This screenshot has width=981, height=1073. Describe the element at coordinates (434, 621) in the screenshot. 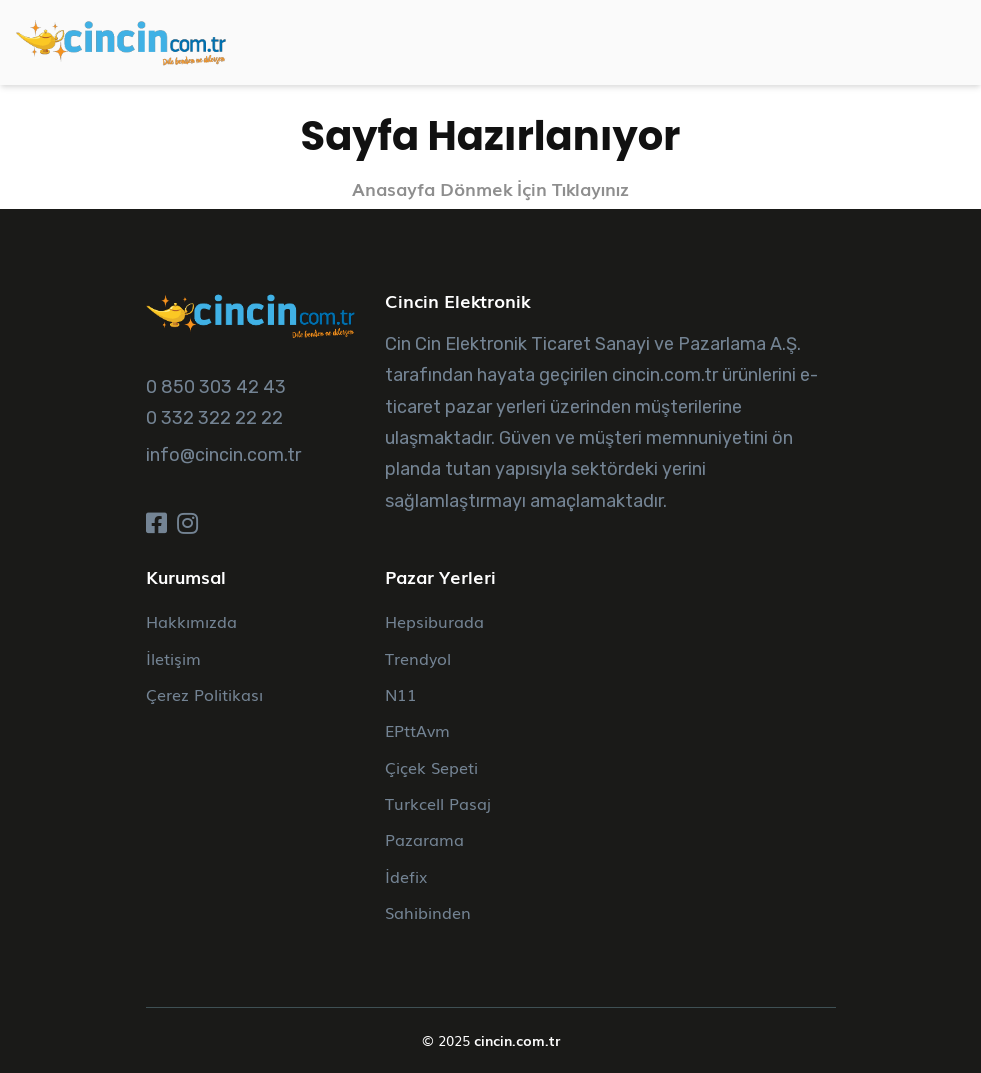

I see `Hepsiburada` at that location.